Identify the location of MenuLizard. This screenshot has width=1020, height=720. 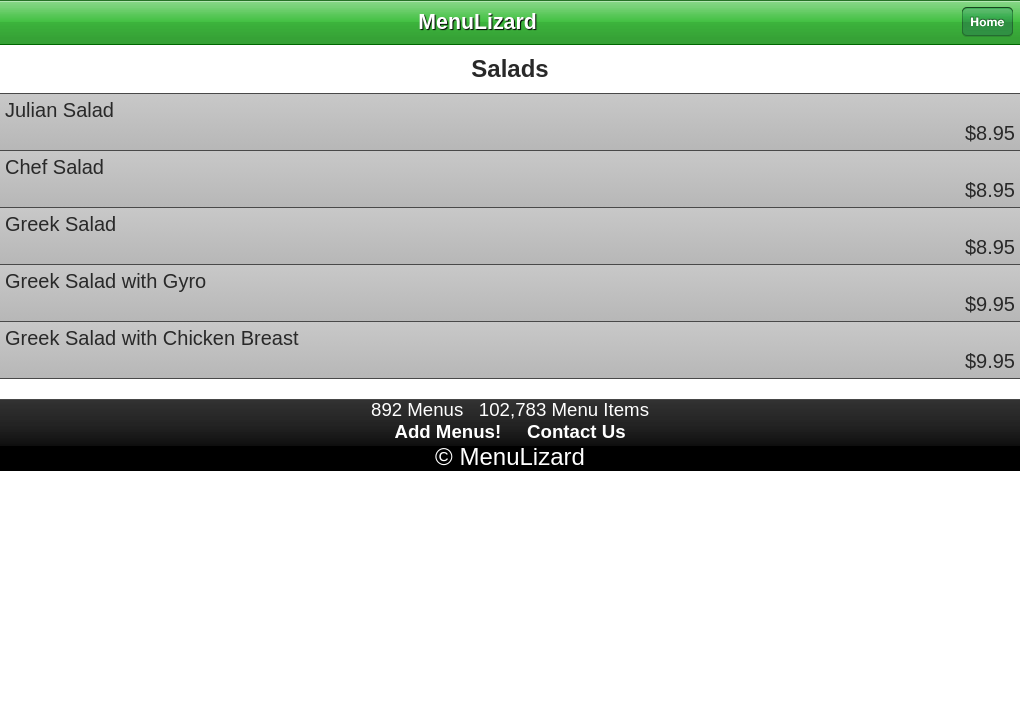
(521, 456).